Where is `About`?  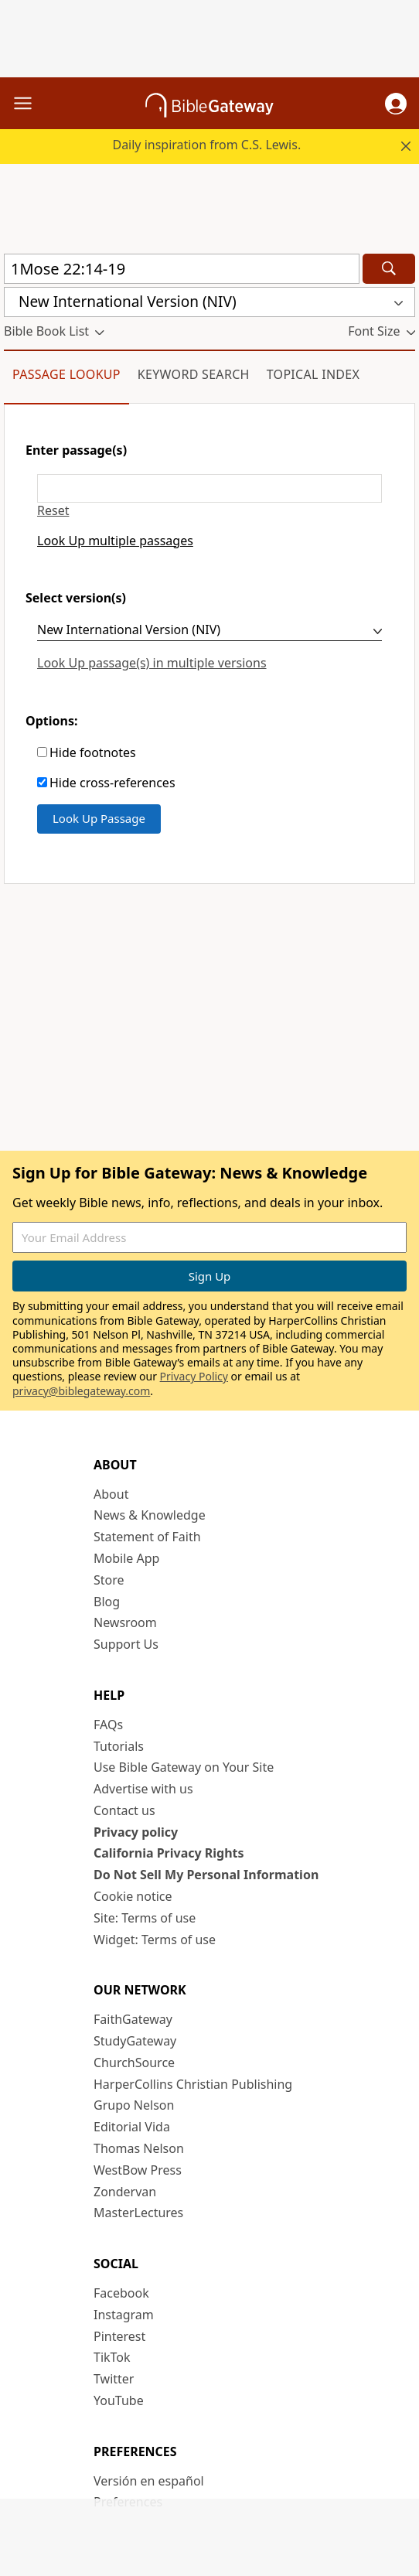
About is located at coordinates (111, 1494).